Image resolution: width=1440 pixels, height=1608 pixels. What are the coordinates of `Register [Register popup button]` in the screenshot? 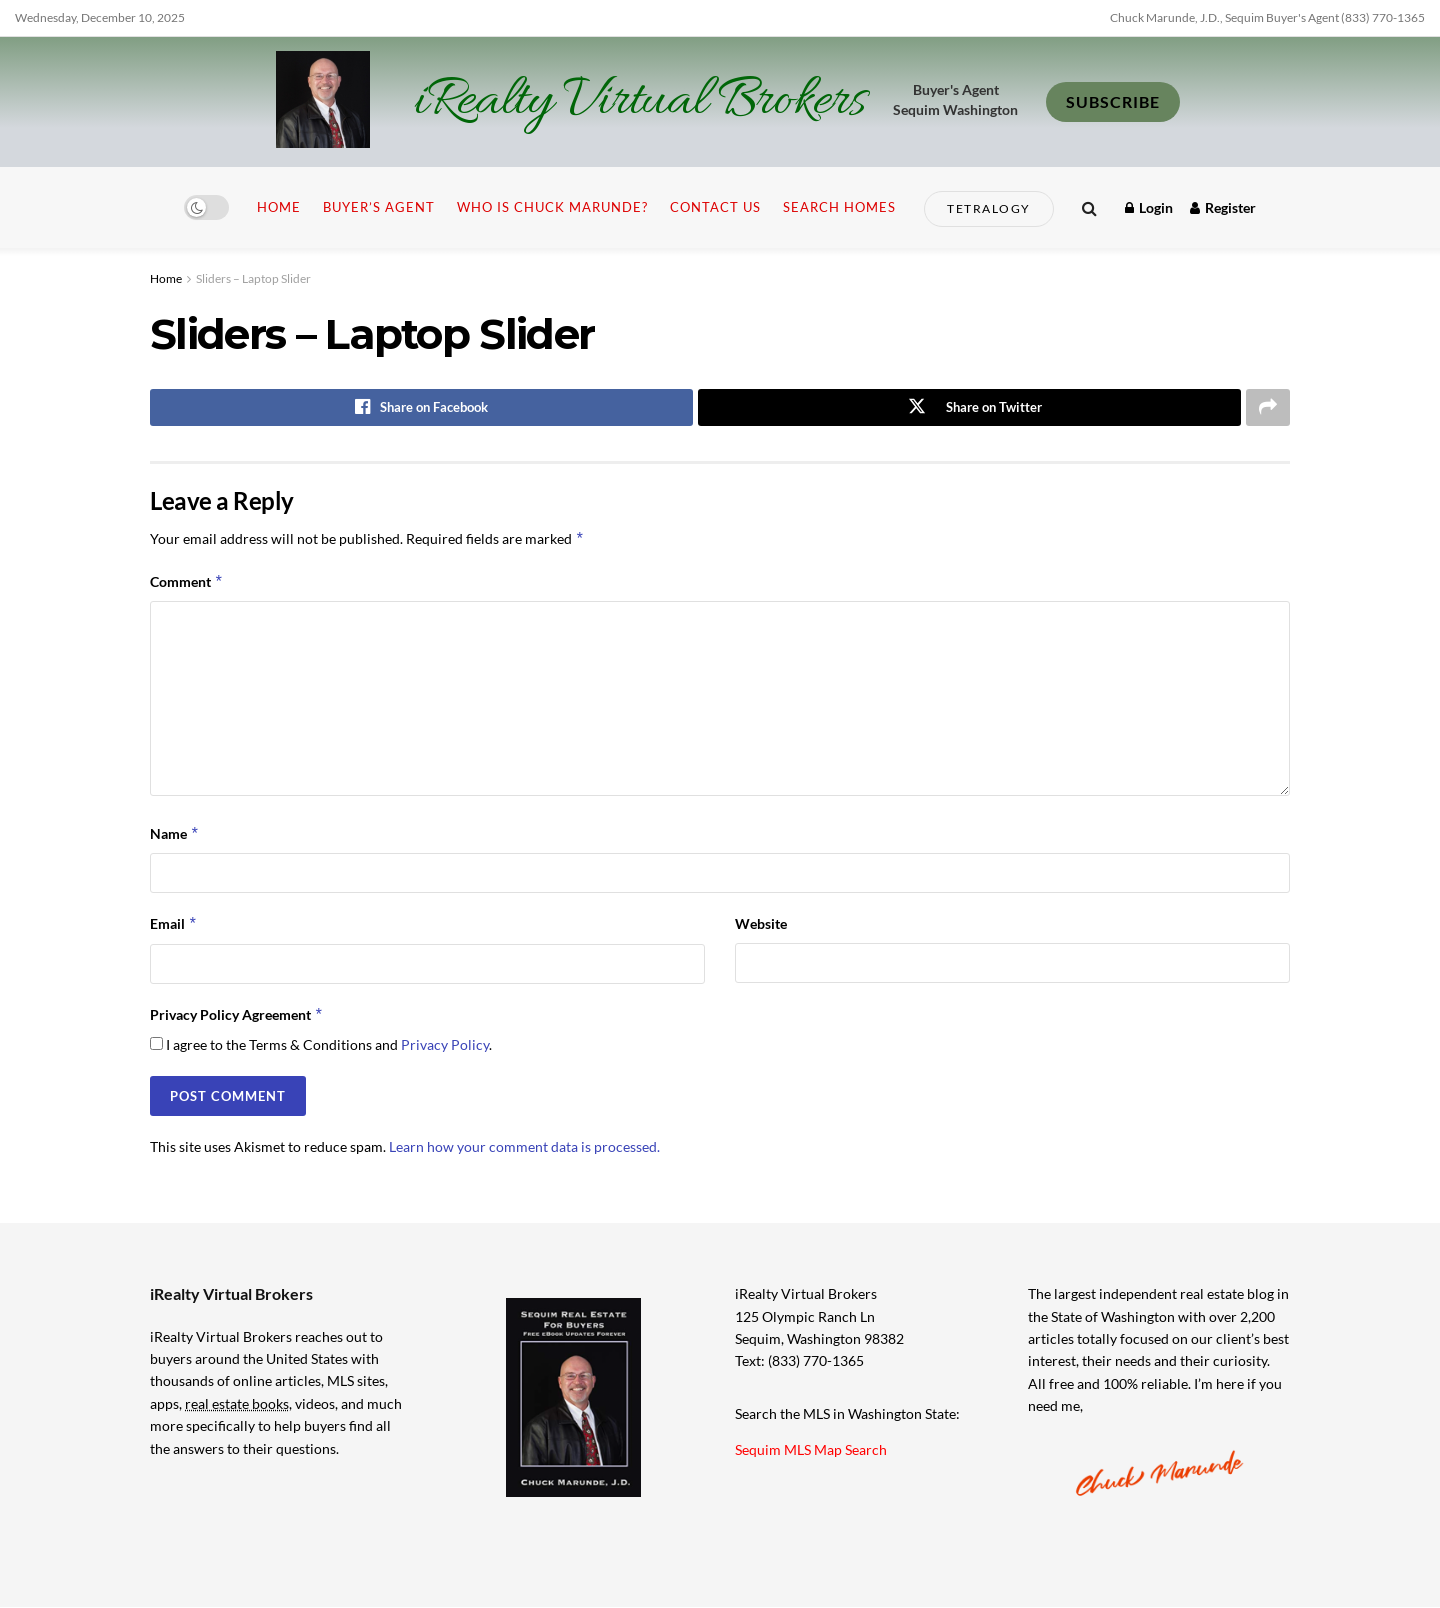 It's located at (1223, 207).